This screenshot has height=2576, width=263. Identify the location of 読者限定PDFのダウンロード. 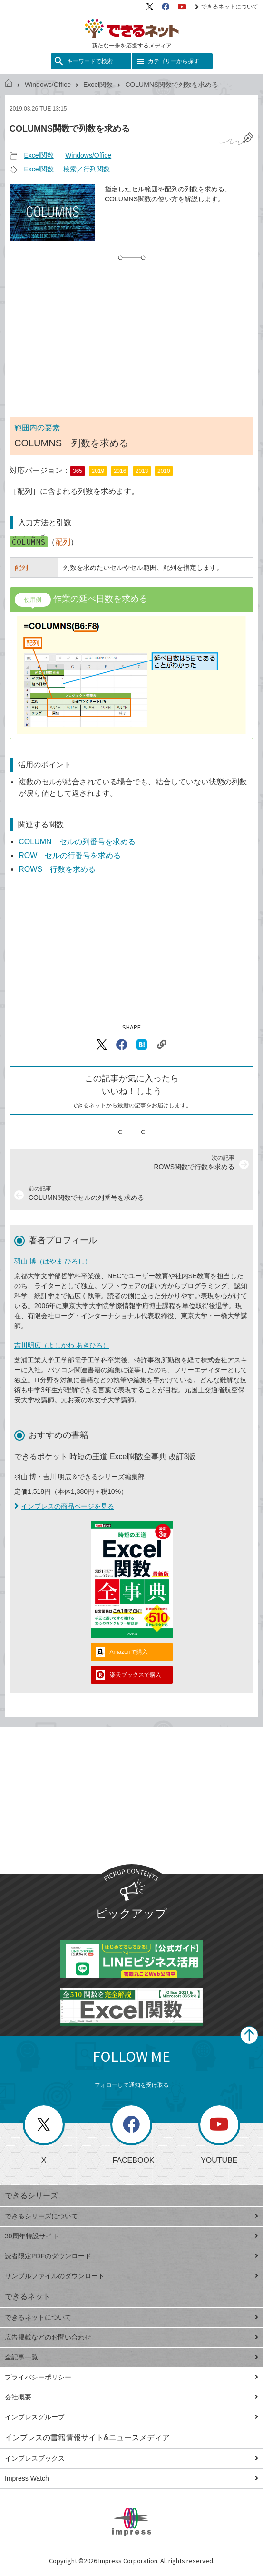
(131, 2256).